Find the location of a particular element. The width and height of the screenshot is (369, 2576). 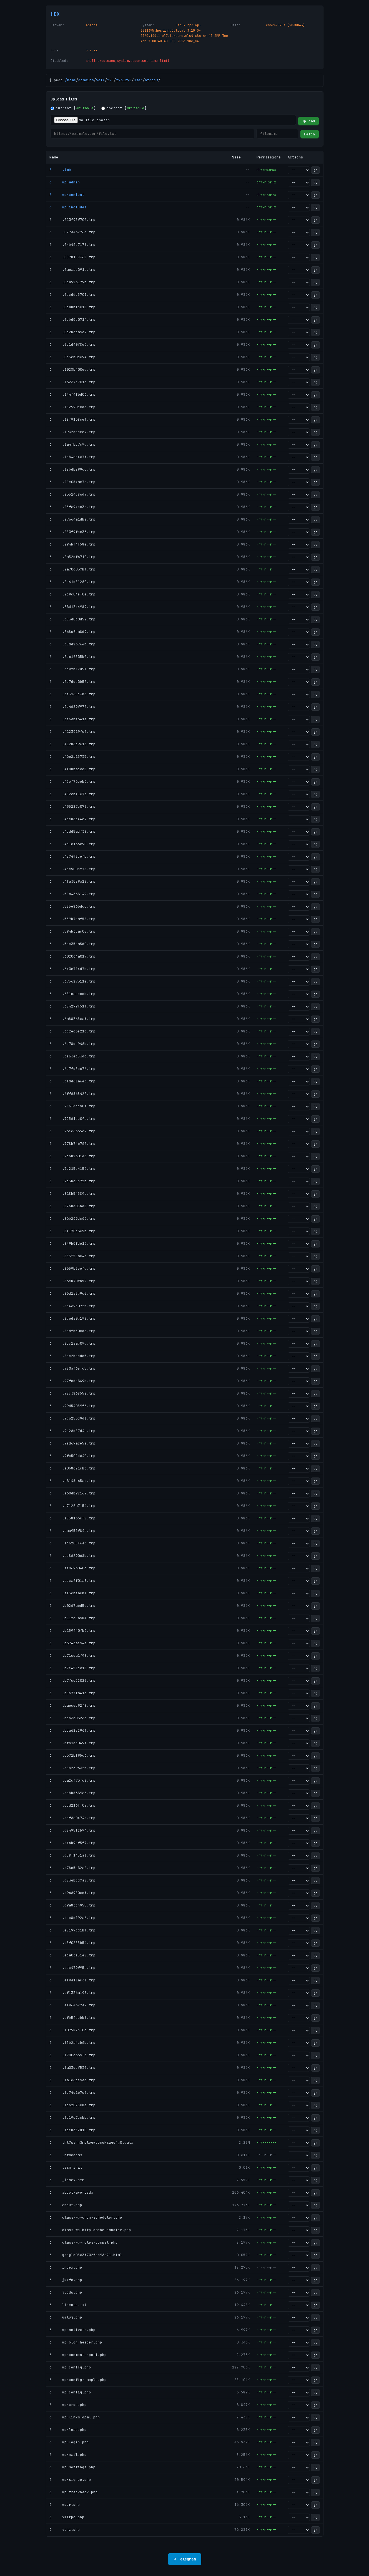

ð .83b269dc69.tmp is located at coordinates (72, 1218).